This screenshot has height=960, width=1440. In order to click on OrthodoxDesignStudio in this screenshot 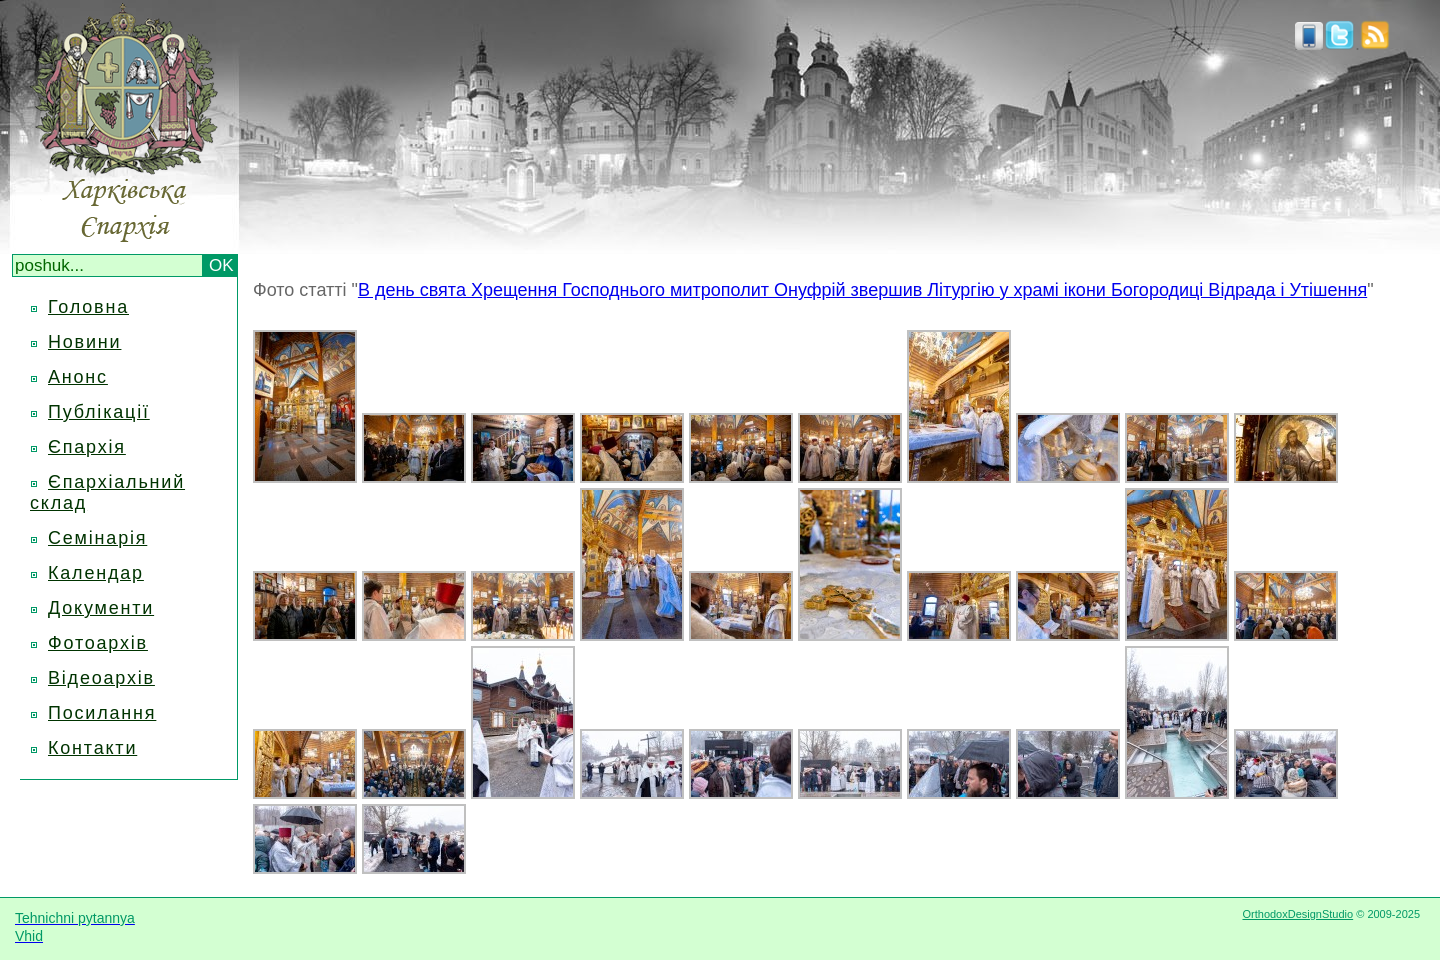, I will do `click(1297, 914)`.